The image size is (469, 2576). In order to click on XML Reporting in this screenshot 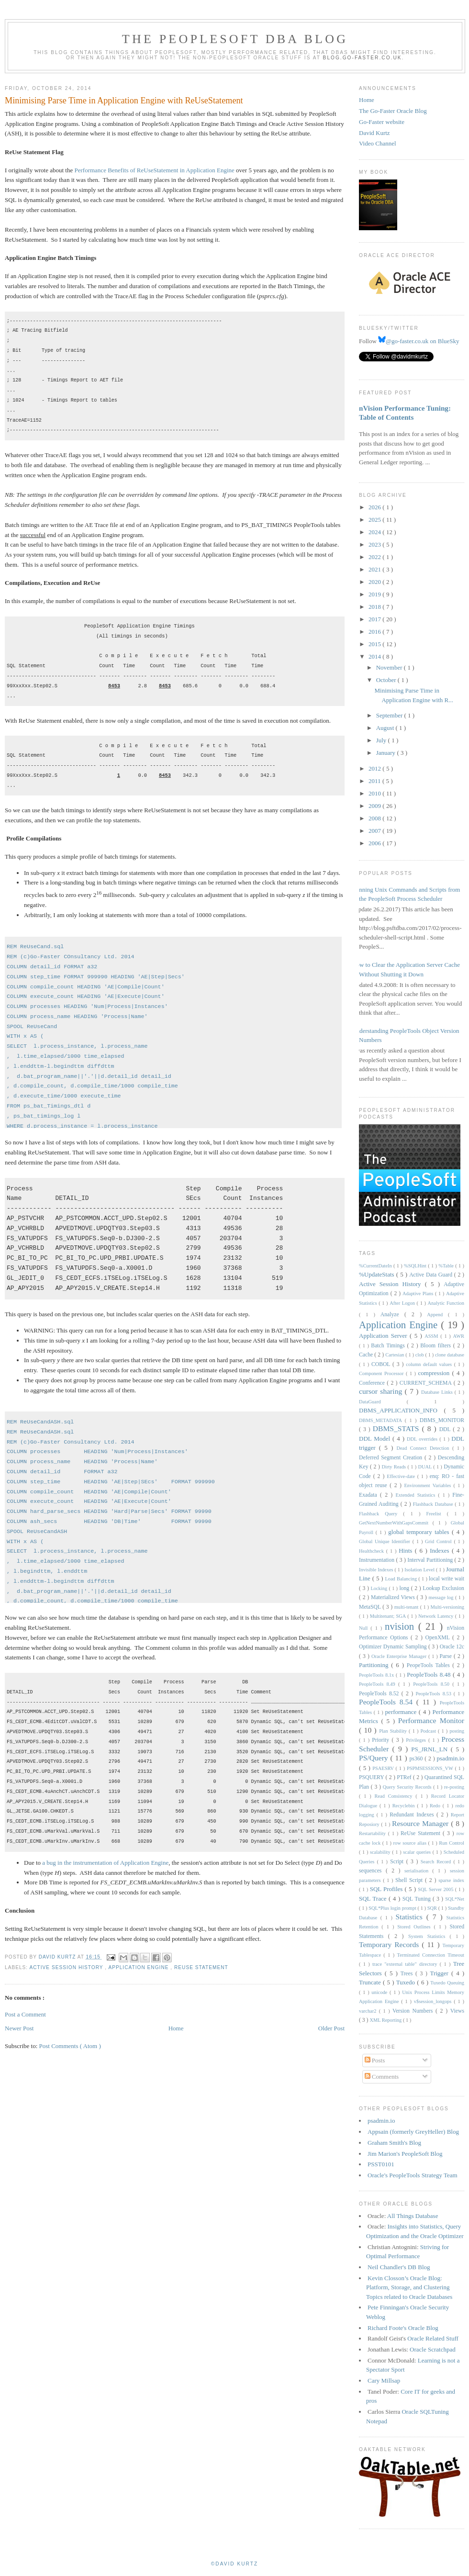, I will do `click(385, 2020)`.